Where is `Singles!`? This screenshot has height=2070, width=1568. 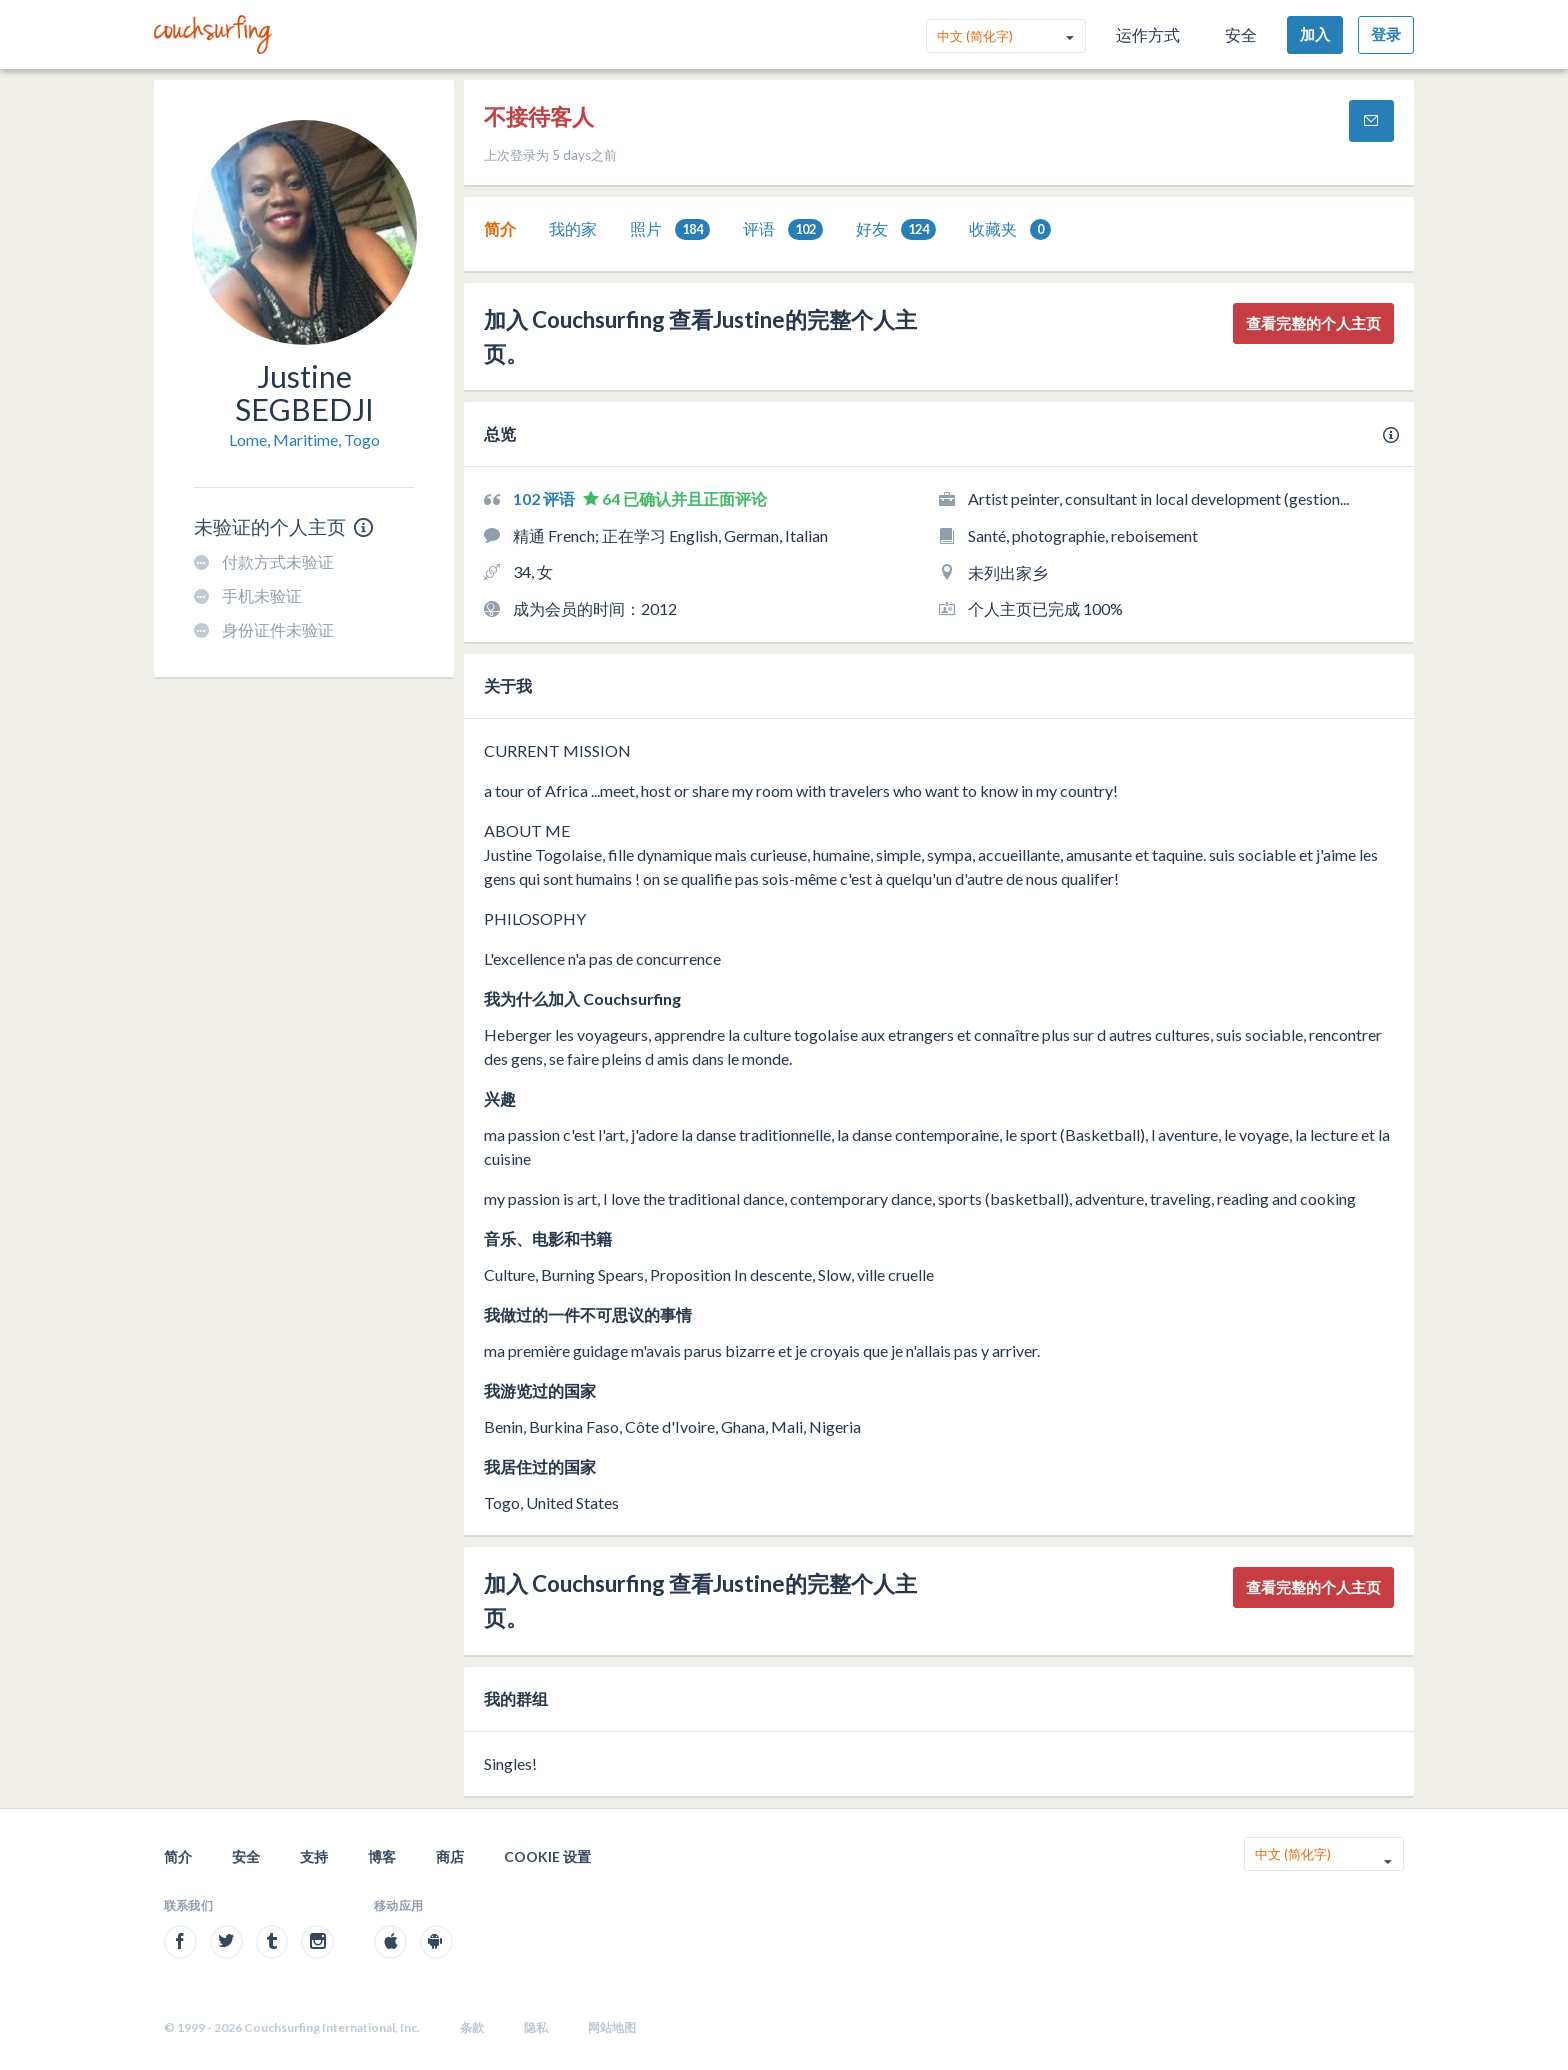 Singles! is located at coordinates (510, 1763).